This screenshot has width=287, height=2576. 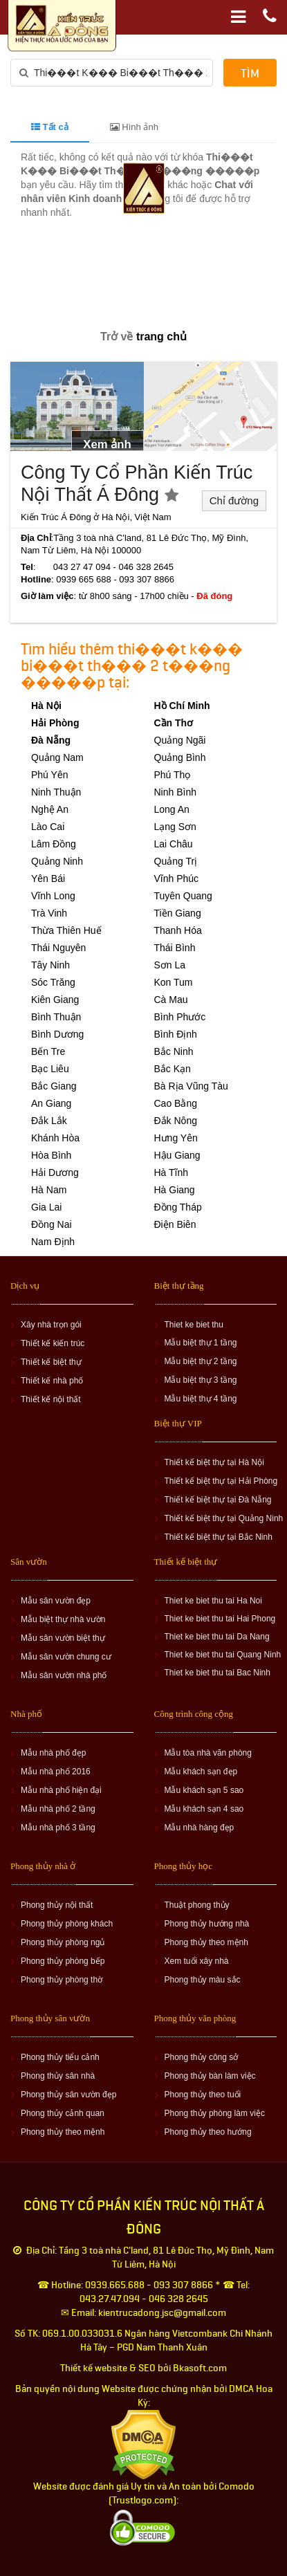 I want to click on Quảng Ninh, so click(x=57, y=861).